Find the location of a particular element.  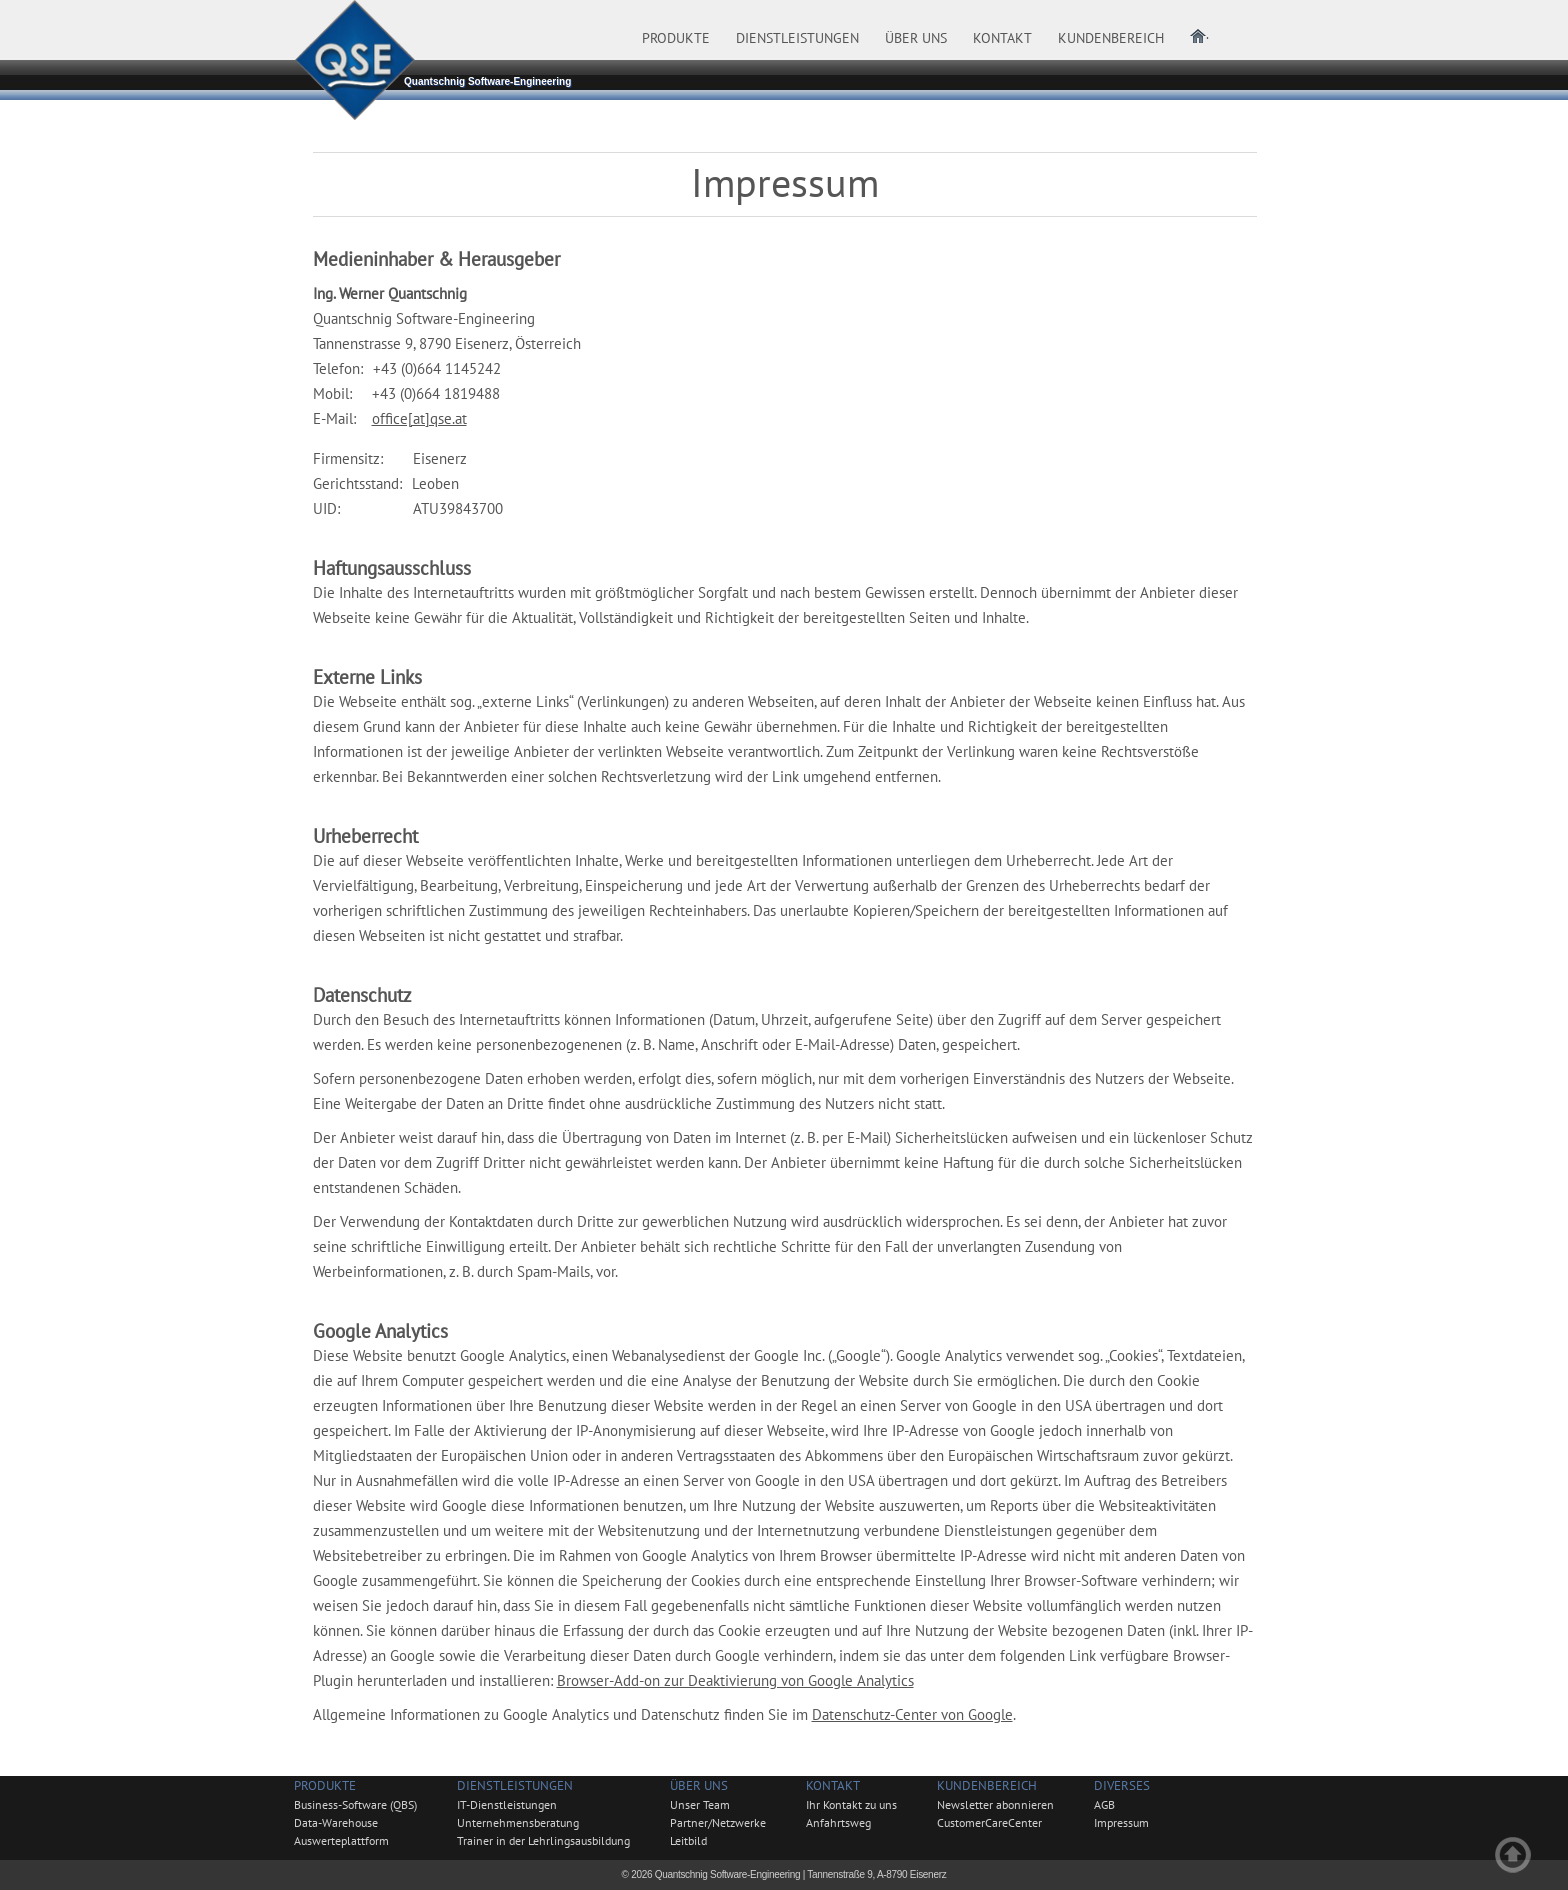

Impressum is located at coordinates (1121, 1822).